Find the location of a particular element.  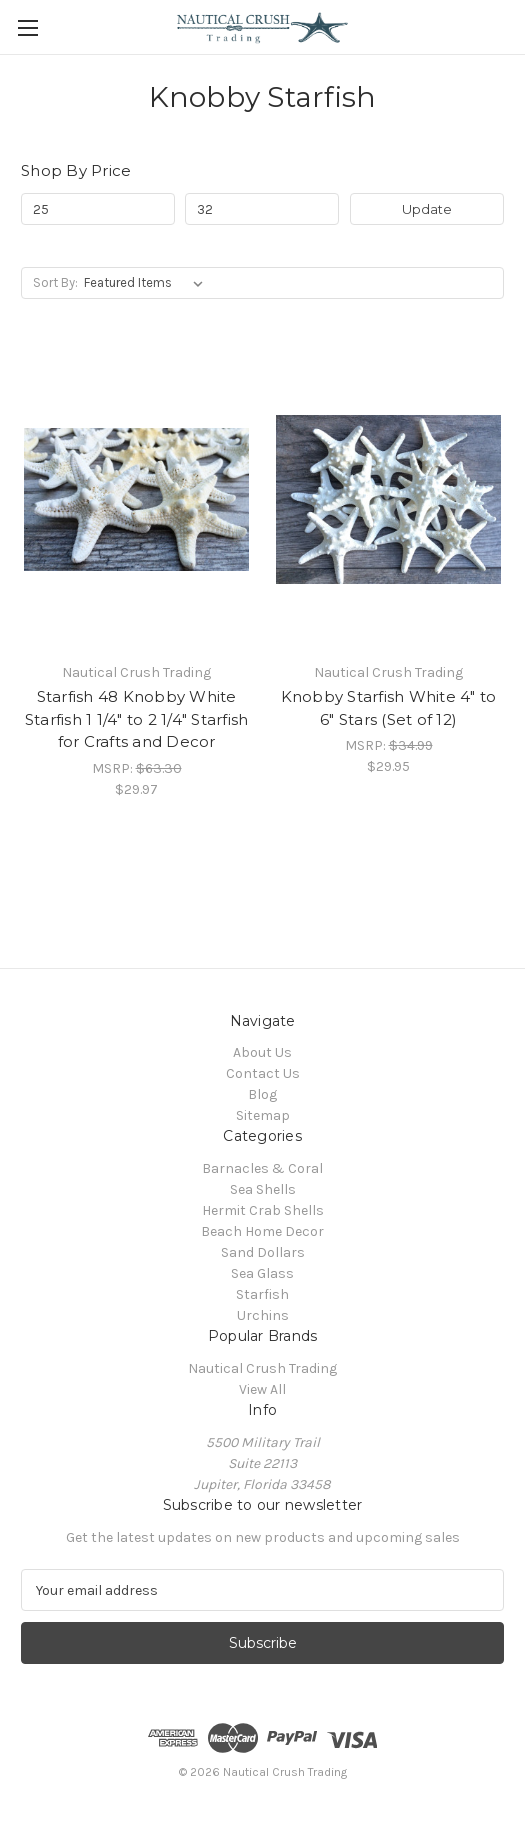

[Knobby Starfish White 4" to 6" Stars (Set of 12), $29.95] is located at coordinates (388, 499).